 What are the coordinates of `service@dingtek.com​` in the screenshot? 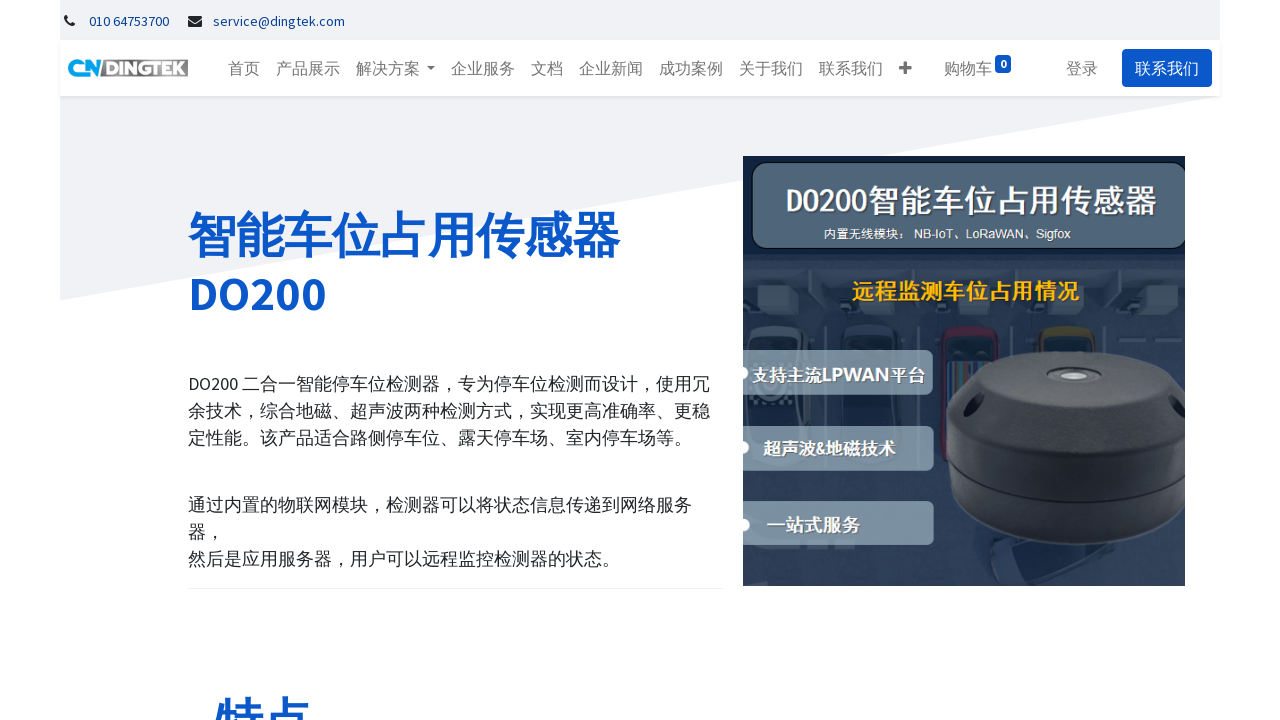 It's located at (279, 21).